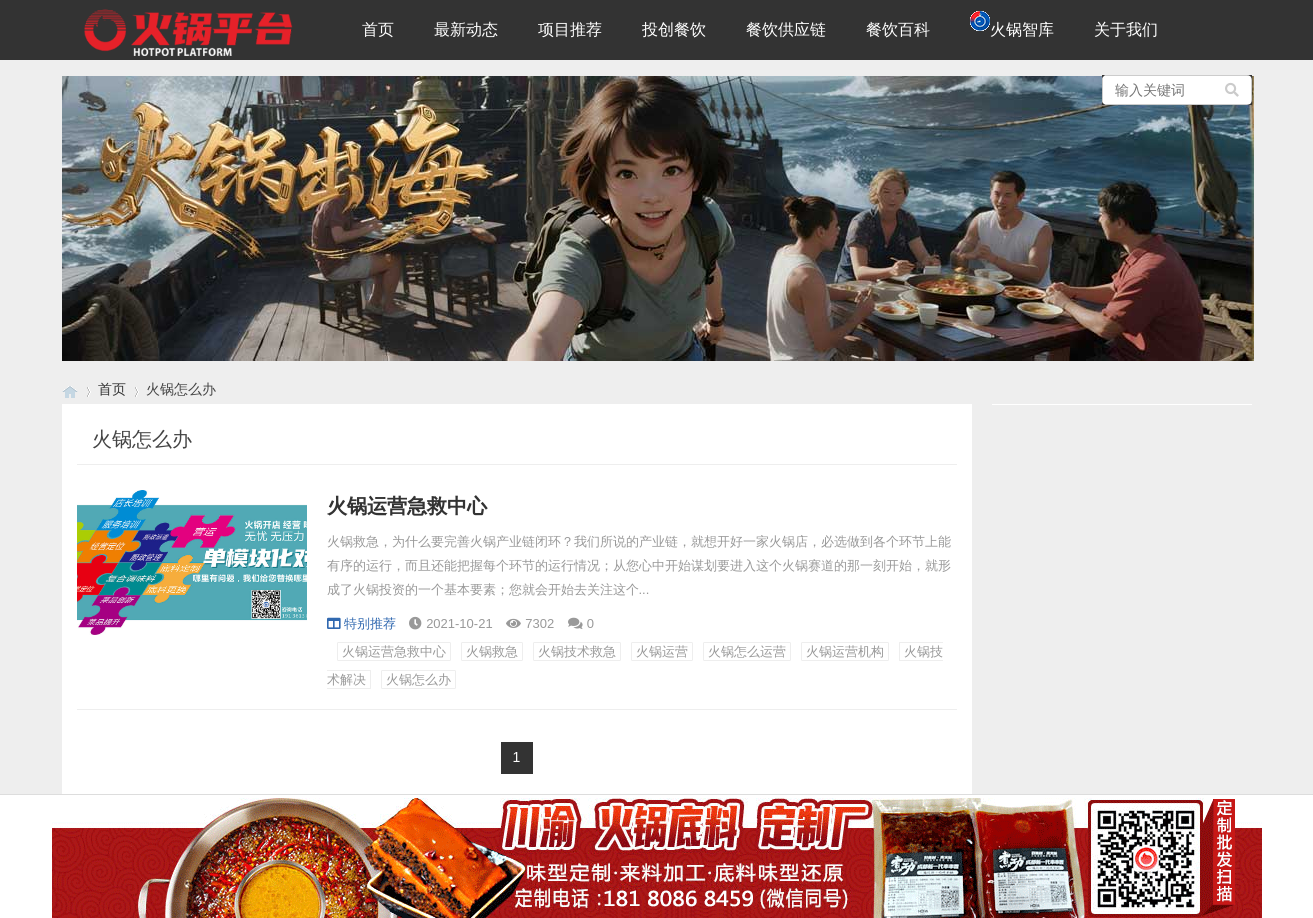  Describe the element at coordinates (361, 623) in the screenshot. I see `特别推荐` at that location.